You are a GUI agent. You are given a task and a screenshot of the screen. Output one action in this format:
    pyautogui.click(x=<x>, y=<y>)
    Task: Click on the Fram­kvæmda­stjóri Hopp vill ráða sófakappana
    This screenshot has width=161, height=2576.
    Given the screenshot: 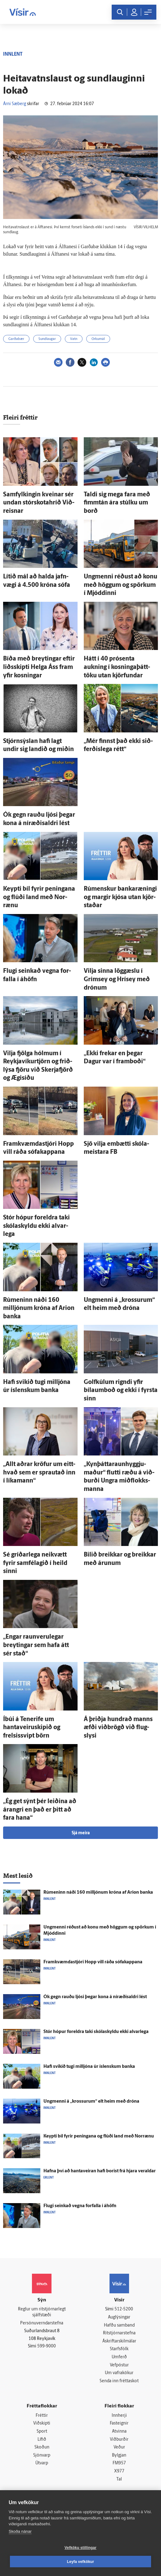 What is the action you would take?
    pyautogui.click(x=92, y=1962)
    